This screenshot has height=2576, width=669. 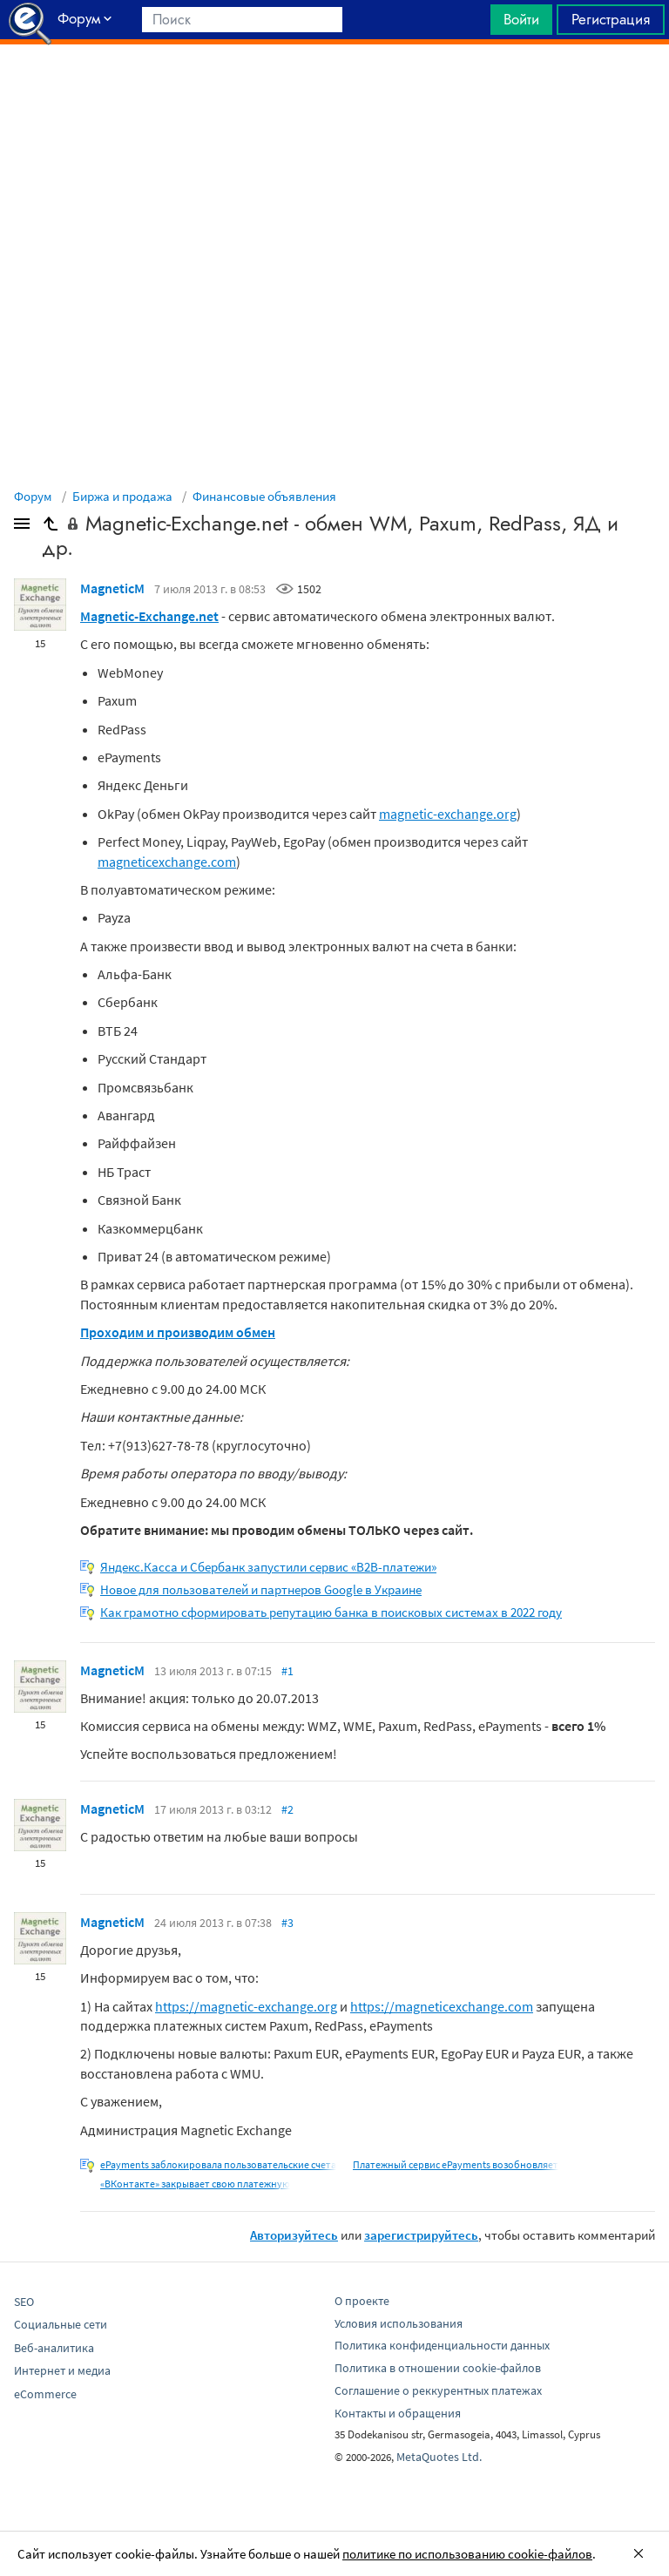 What do you see at coordinates (195, 2183) in the screenshot?
I see `«ВКонтакте» закрывает свою платежную` at bounding box center [195, 2183].